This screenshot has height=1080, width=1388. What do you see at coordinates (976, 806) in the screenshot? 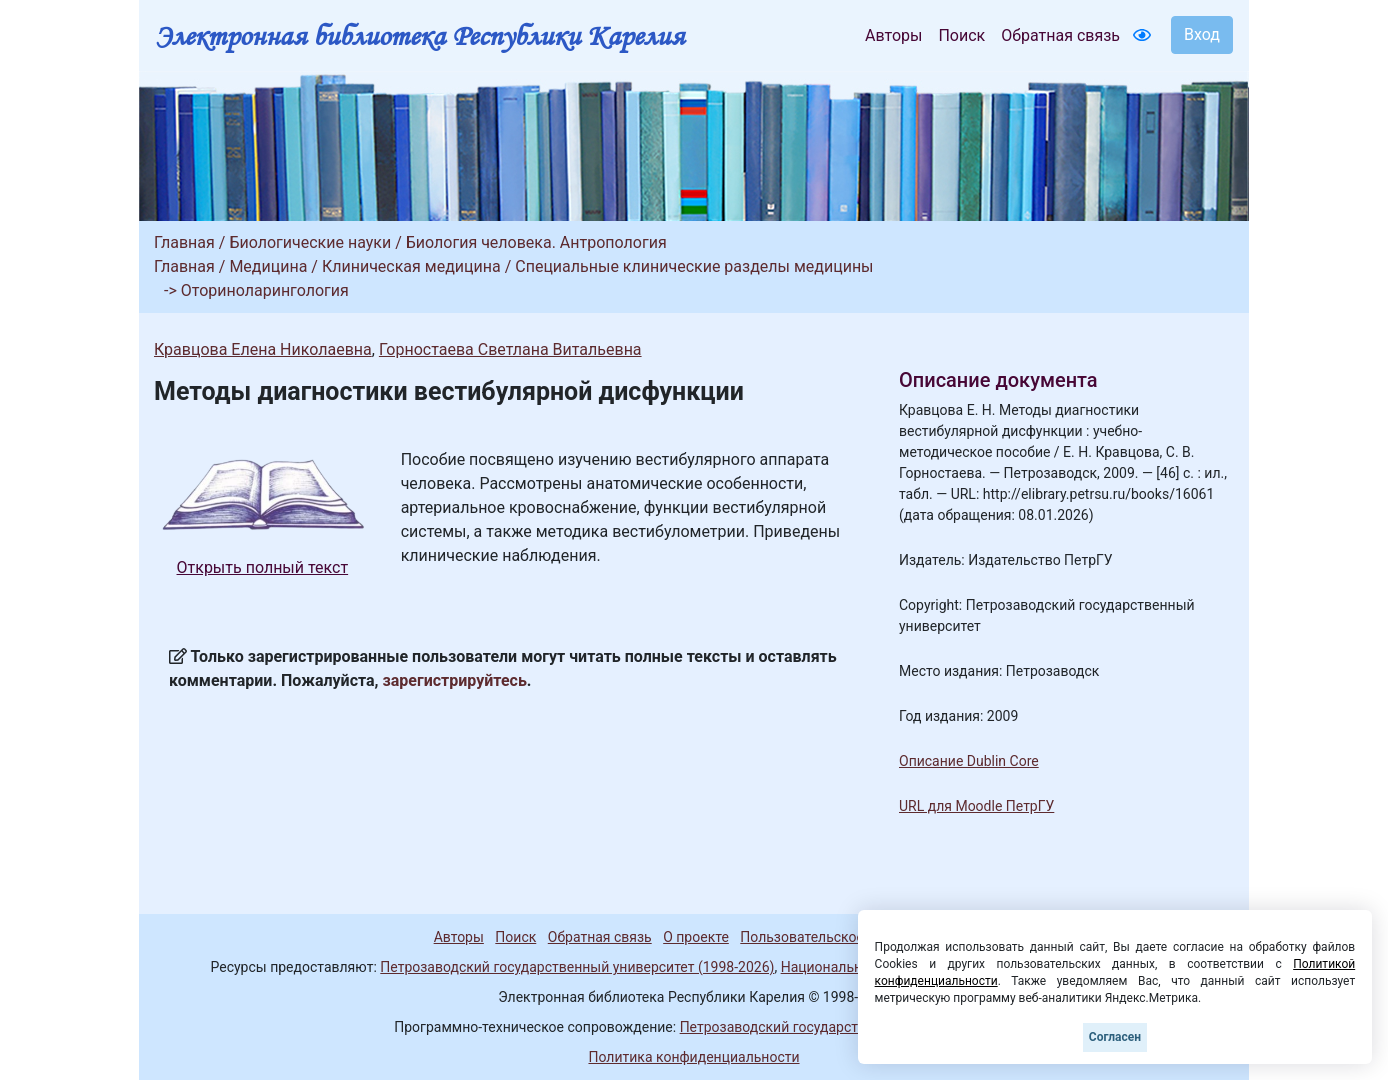
I see `URL для Moodle ПетрГУ` at bounding box center [976, 806].